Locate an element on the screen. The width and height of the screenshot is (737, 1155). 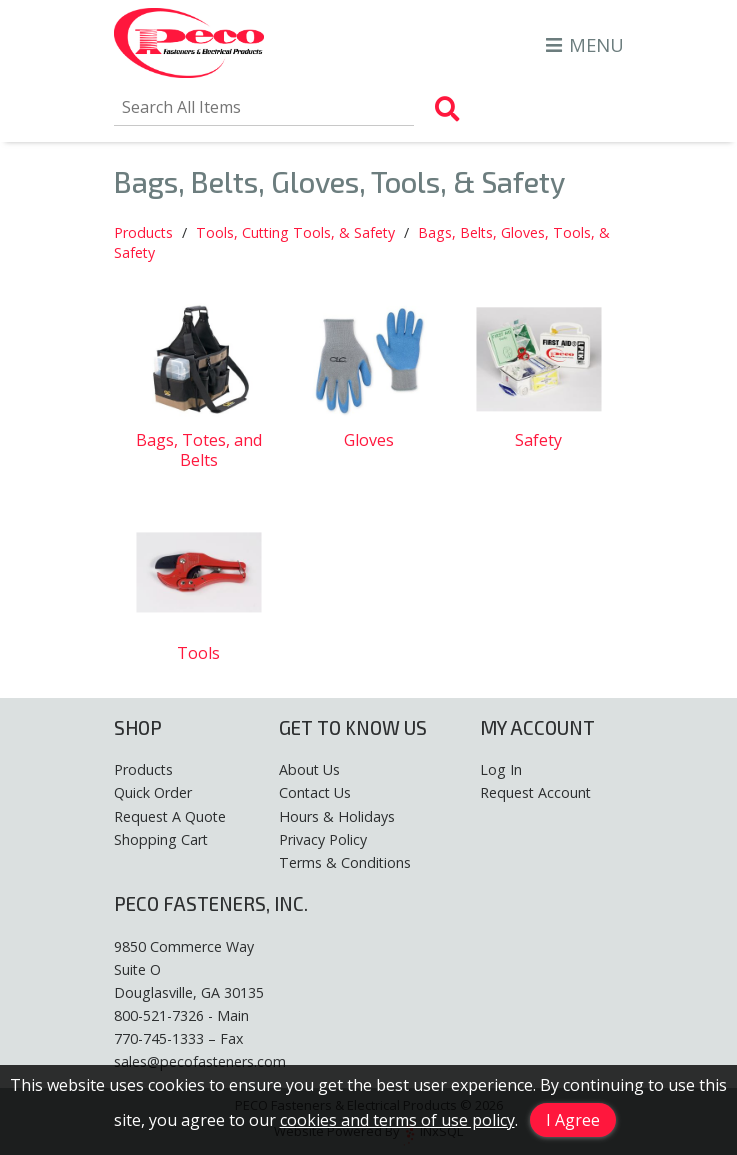
Request Account is located at coordinates (535, 792).